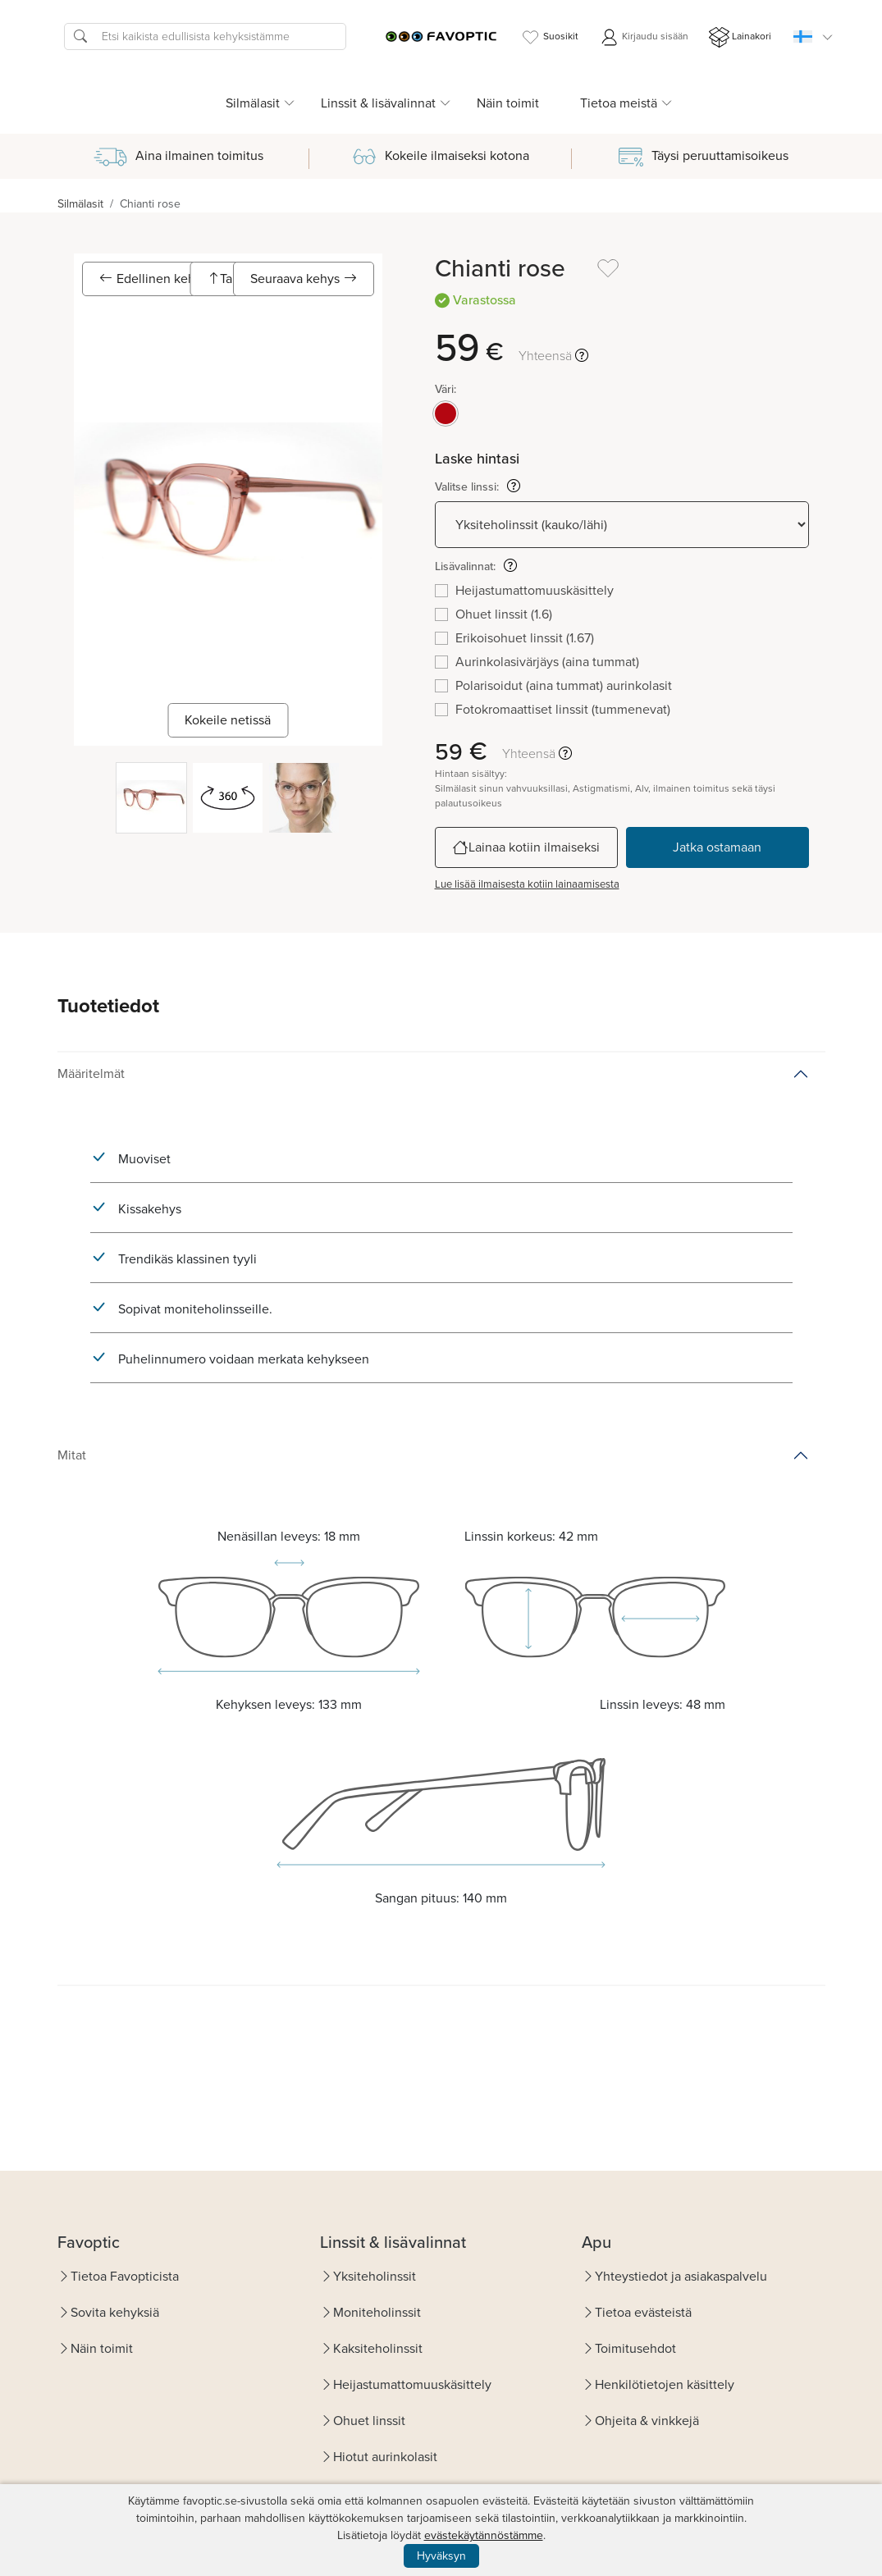  Describe the element at coordinates (643, 37) in the screenshot. I see `Kirjaudu sisään` at that location.